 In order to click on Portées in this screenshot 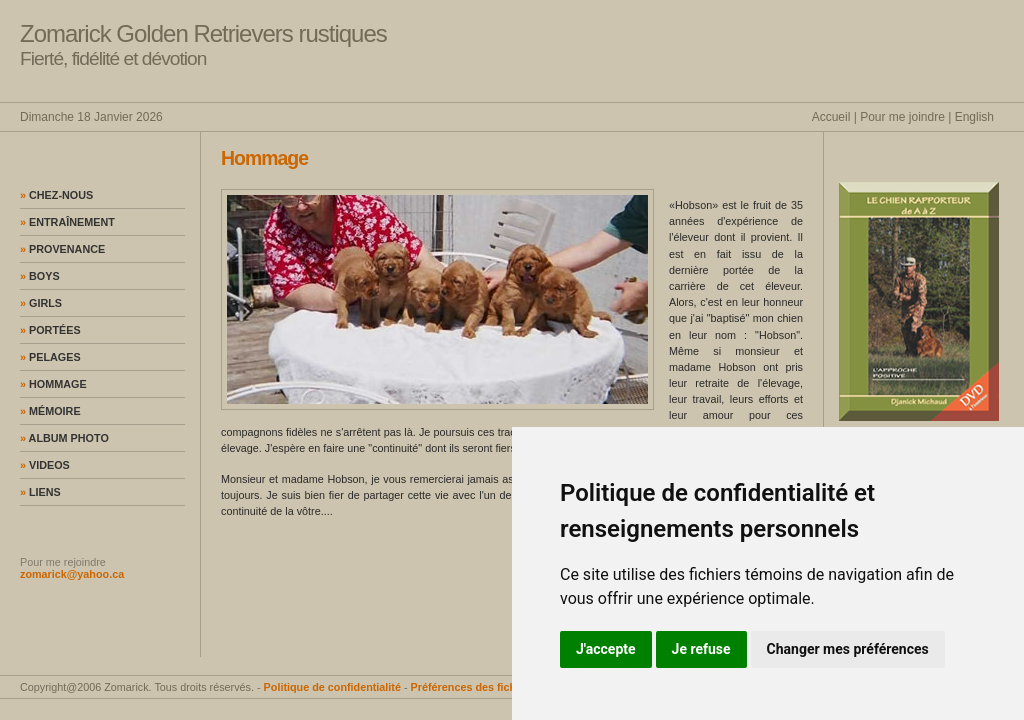, I will do `click(50, 330)`.